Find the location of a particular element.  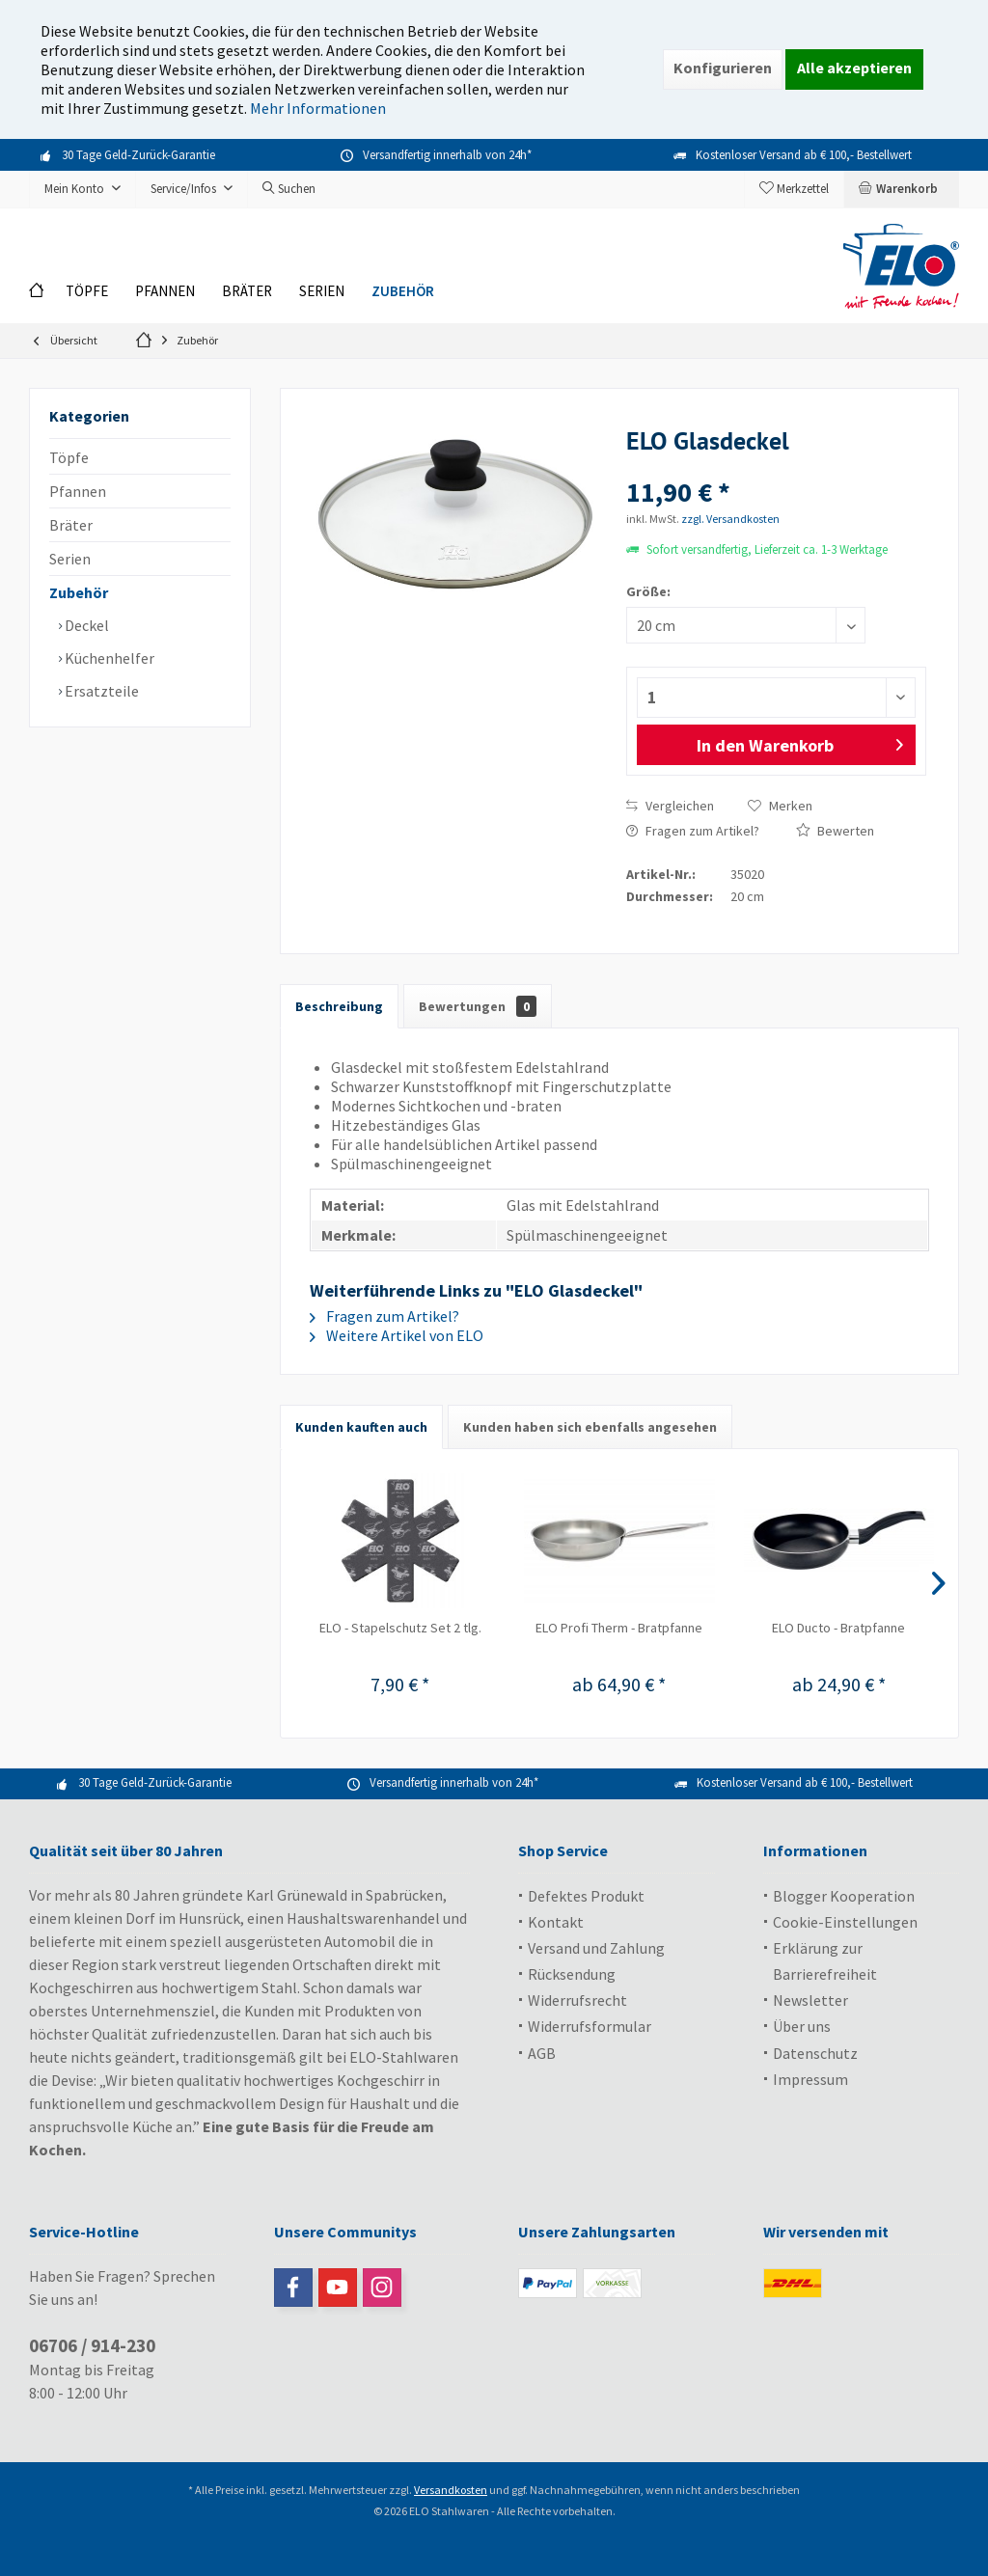

Datenschutz is located at coordinates (815, 2053).